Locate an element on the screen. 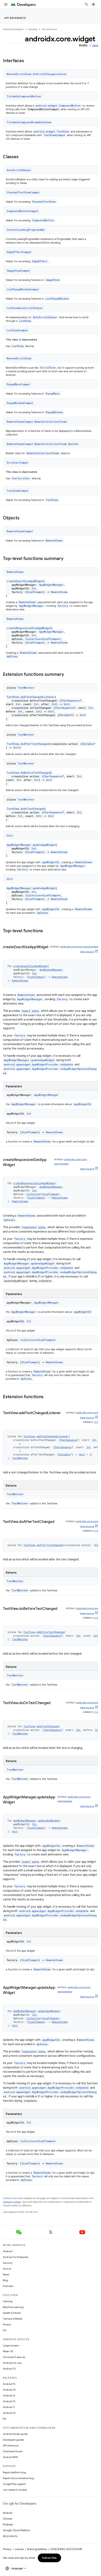  updateAppWidget is located at coordinates (44, 845).